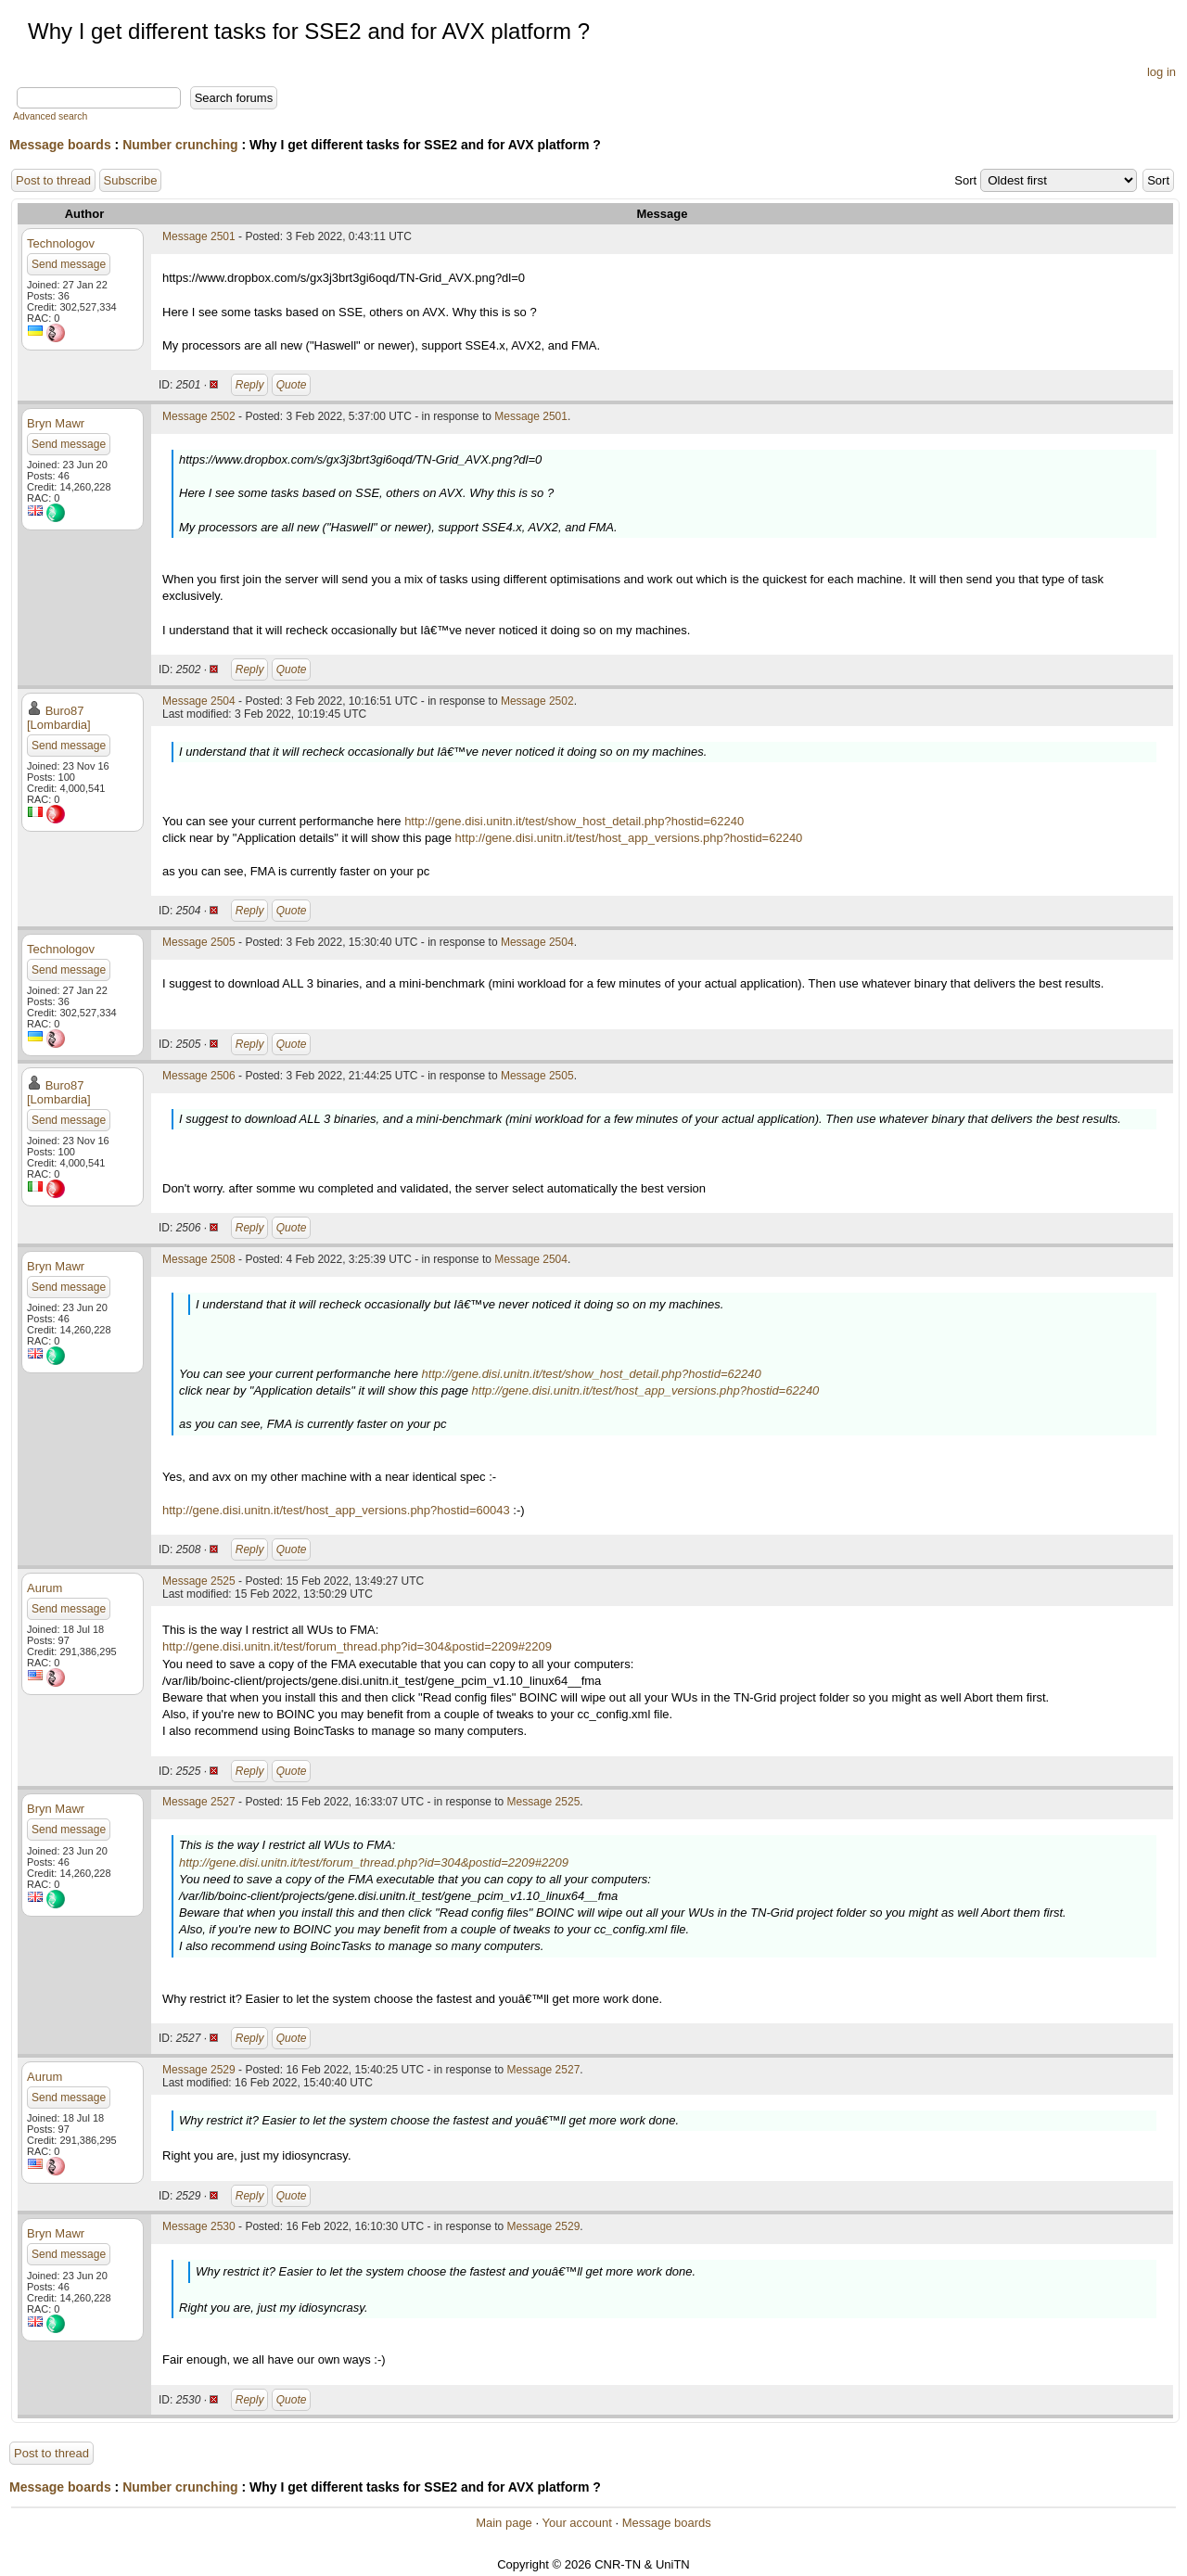 This screenshot has height=2576, width=1187. Describe the element at coordinates (576, 2523) in the screenshot. I see `Your account` at that location.